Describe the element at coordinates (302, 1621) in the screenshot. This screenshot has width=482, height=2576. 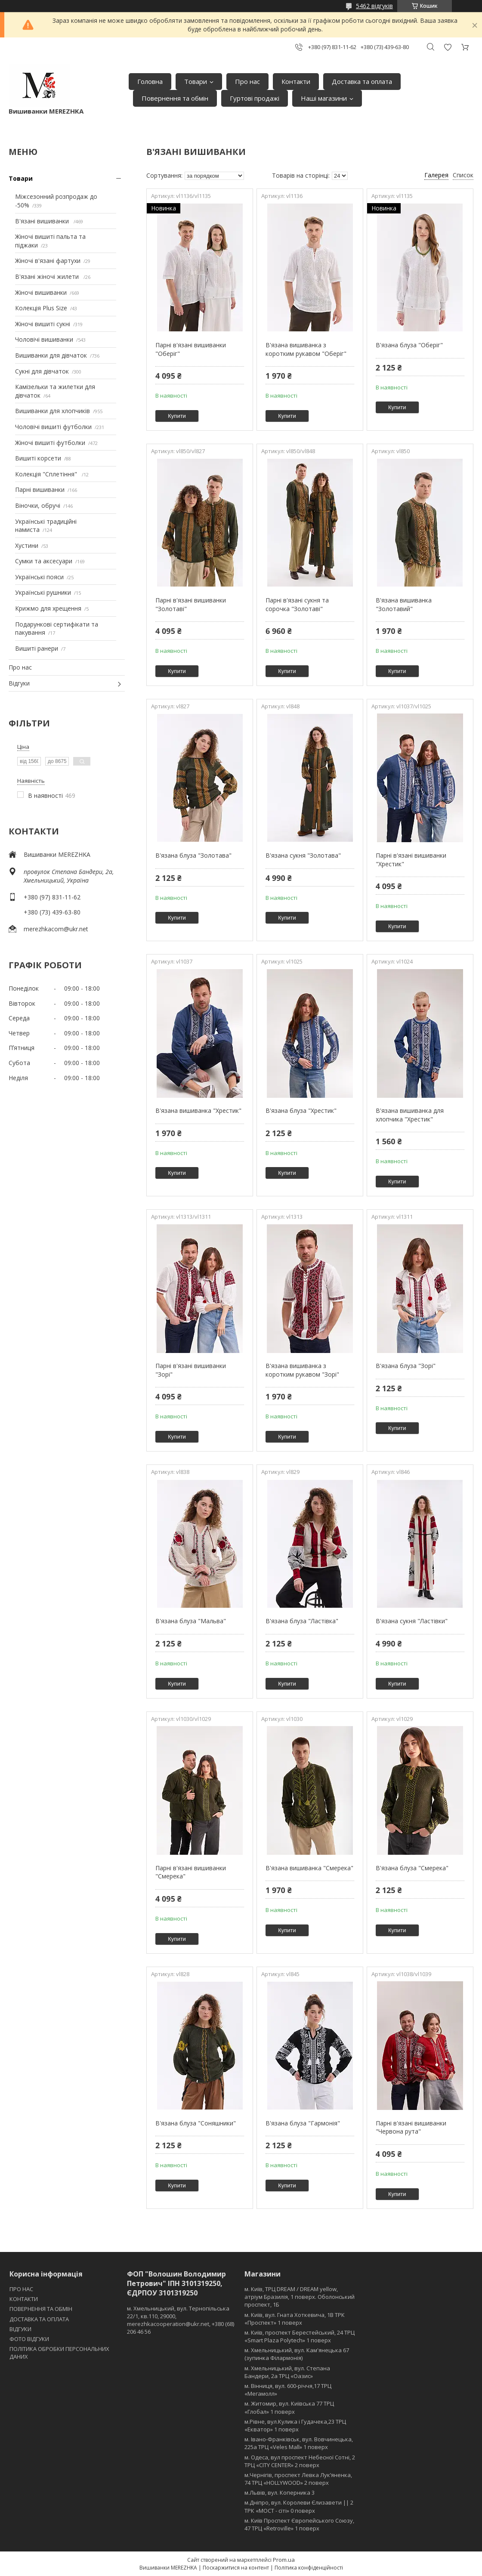
I see `В'язана блуза "Ластівка"` at that location.